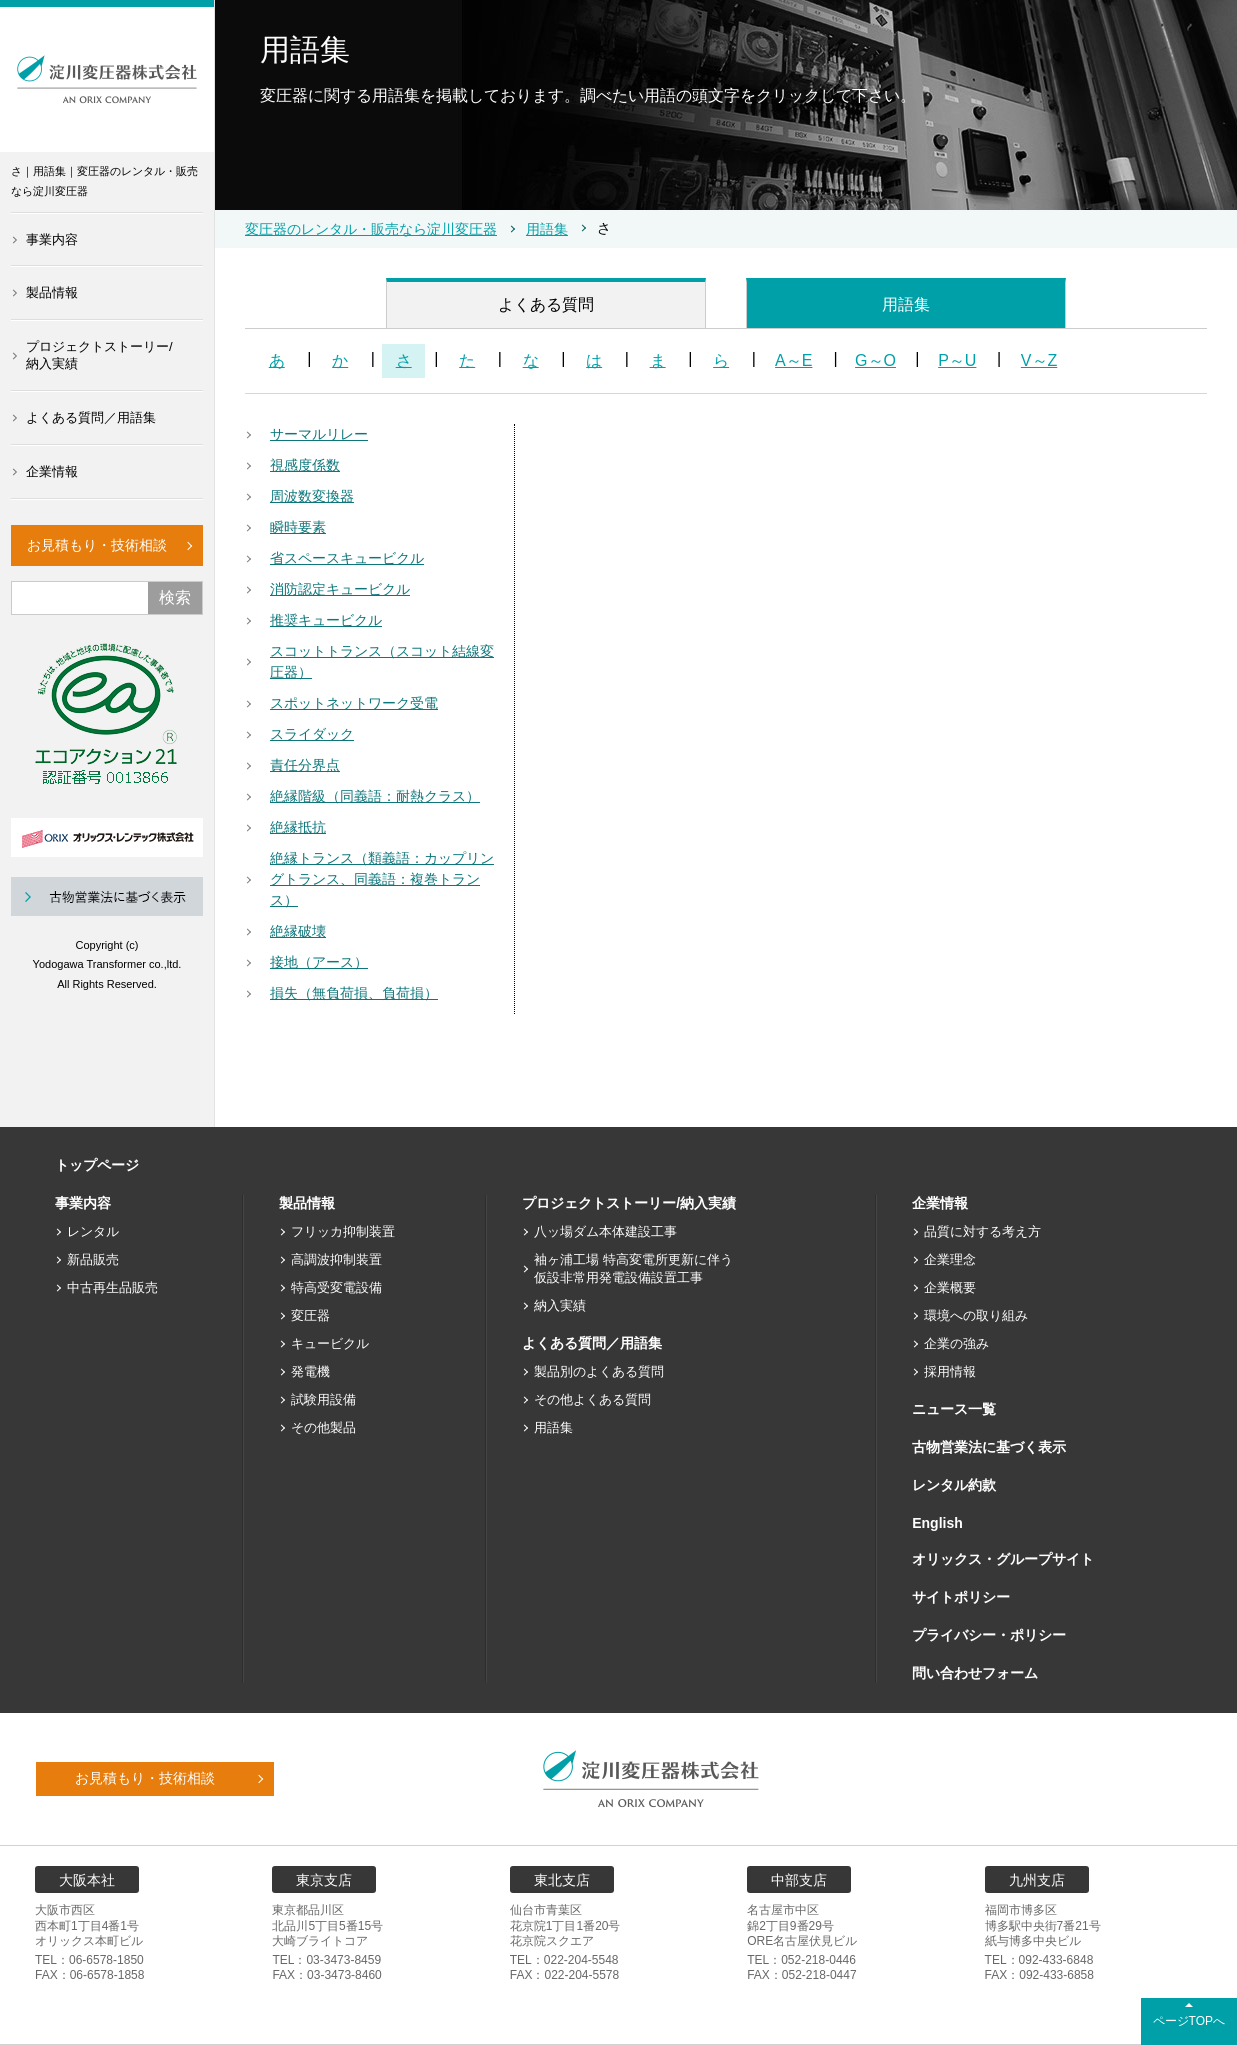  Describe the element at coordinates (954, 1409) in the screenshot. I see `ニュース一覧` at that location.